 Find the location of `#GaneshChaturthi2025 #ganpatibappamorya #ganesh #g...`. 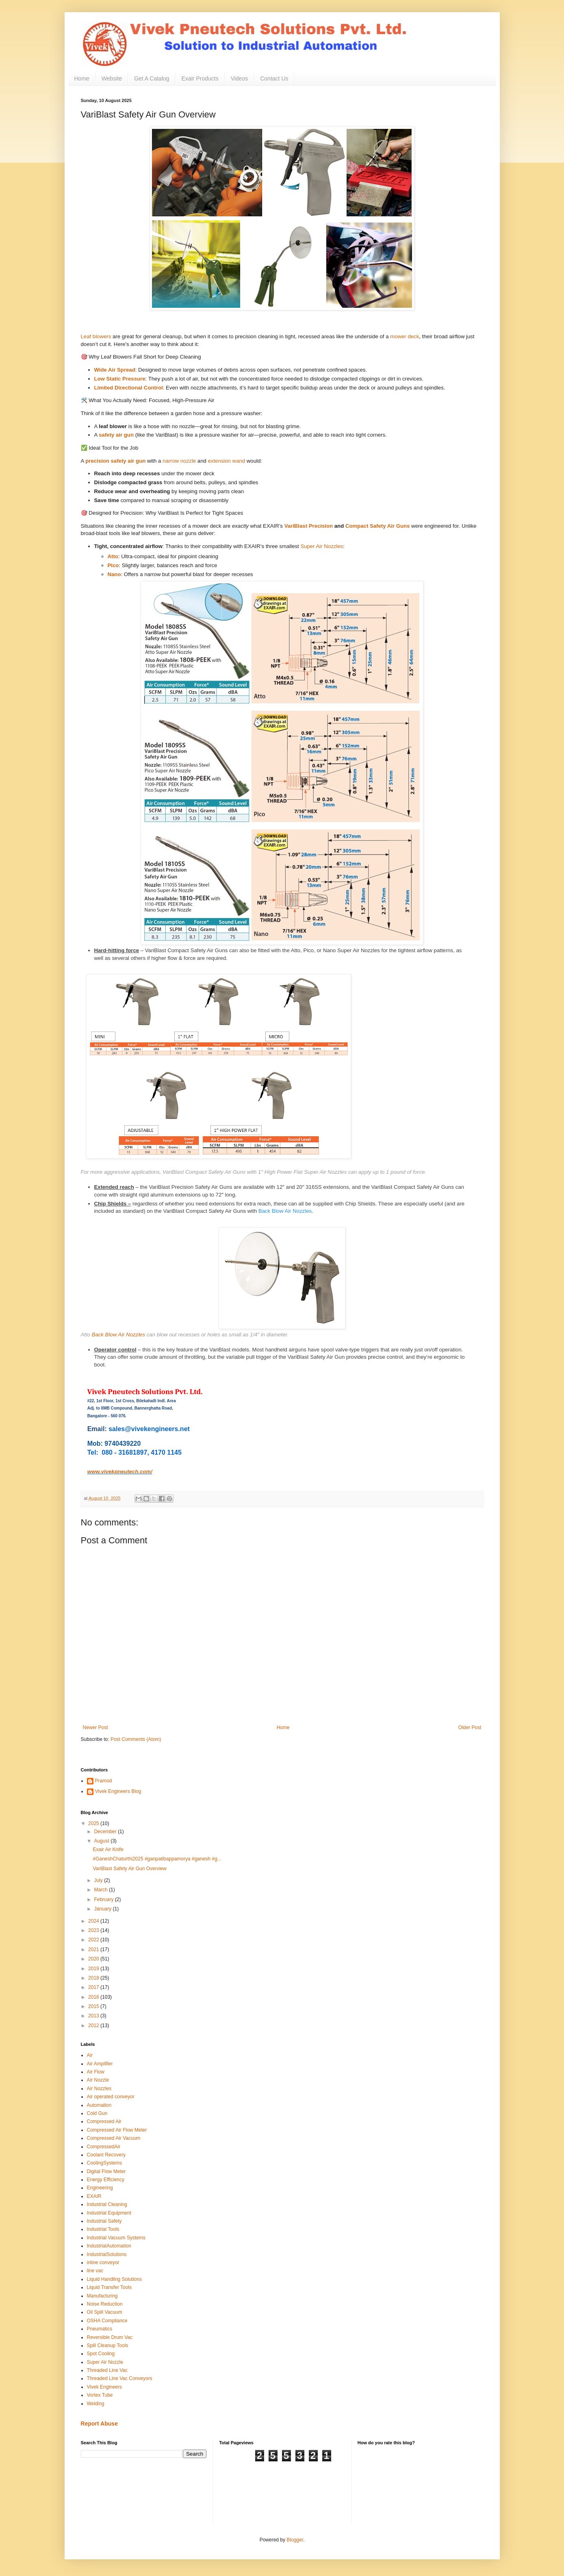

#GaneshChaturthi2025 #ganpatibappamorya #ganesh #g... is located at coordinates (157, 1859).